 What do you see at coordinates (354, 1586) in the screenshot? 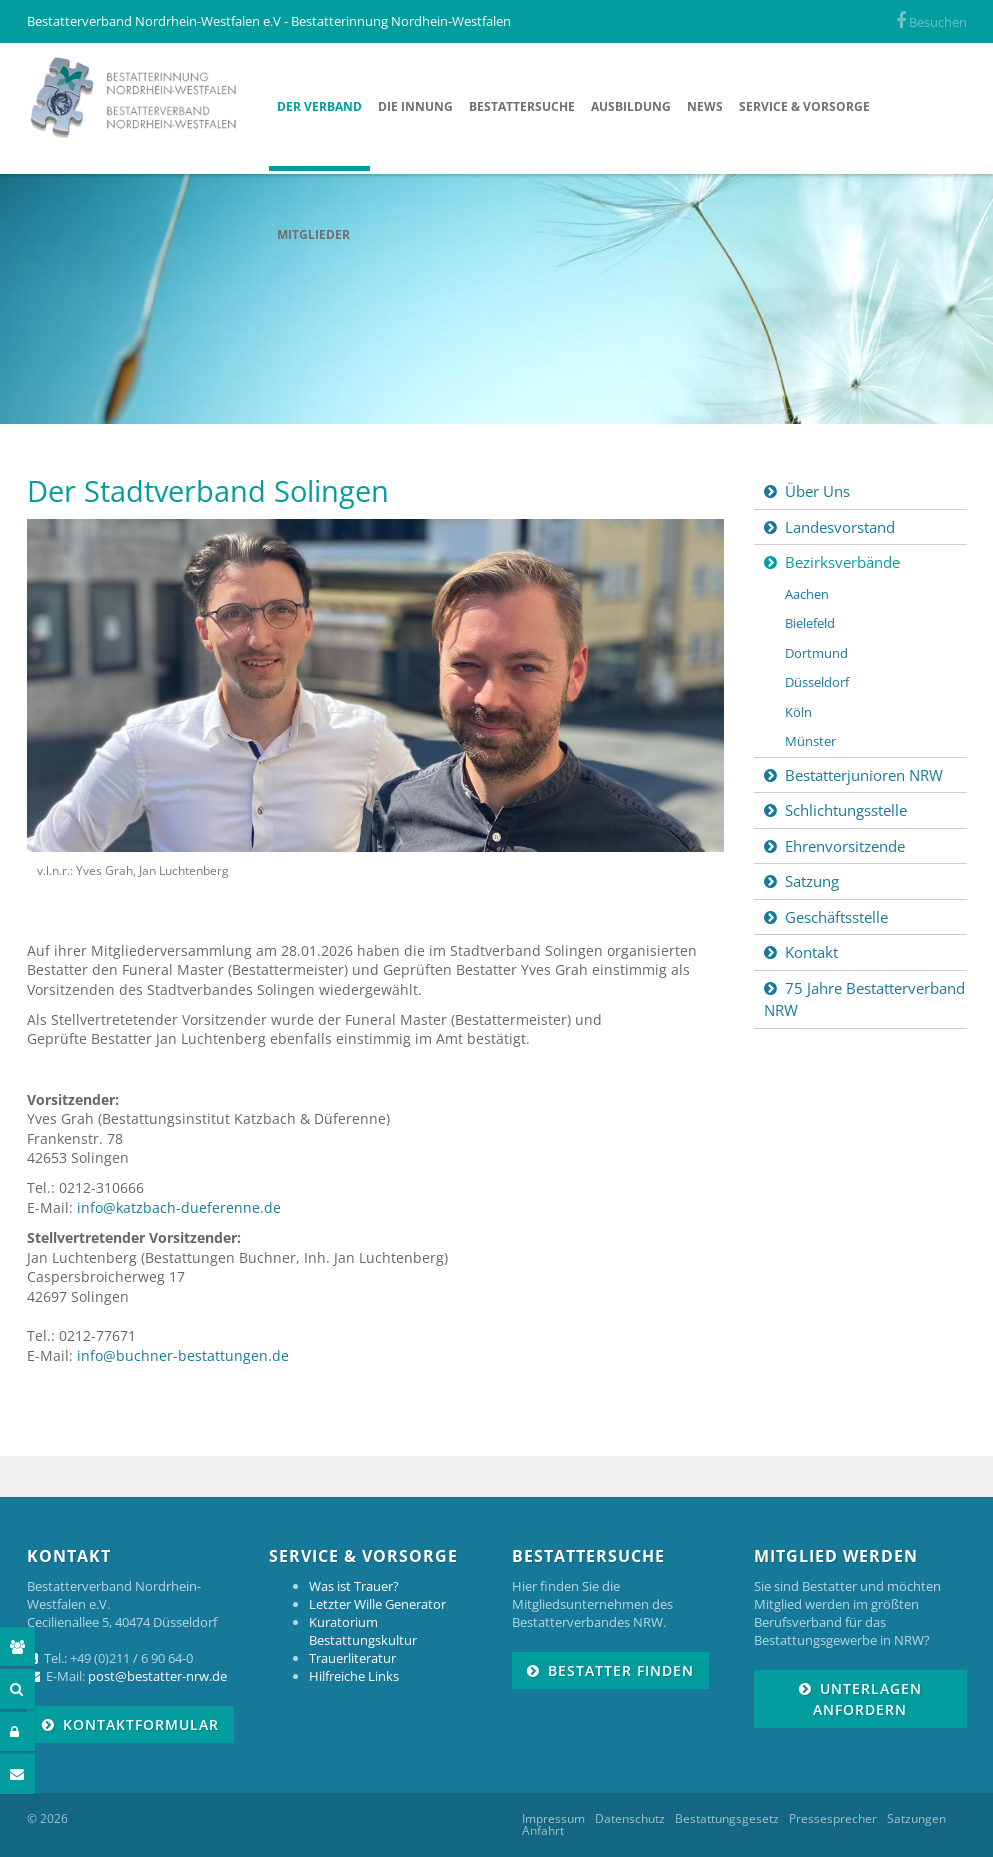
I see `Was ist Trauer?` at bounding box center [354, 1586].